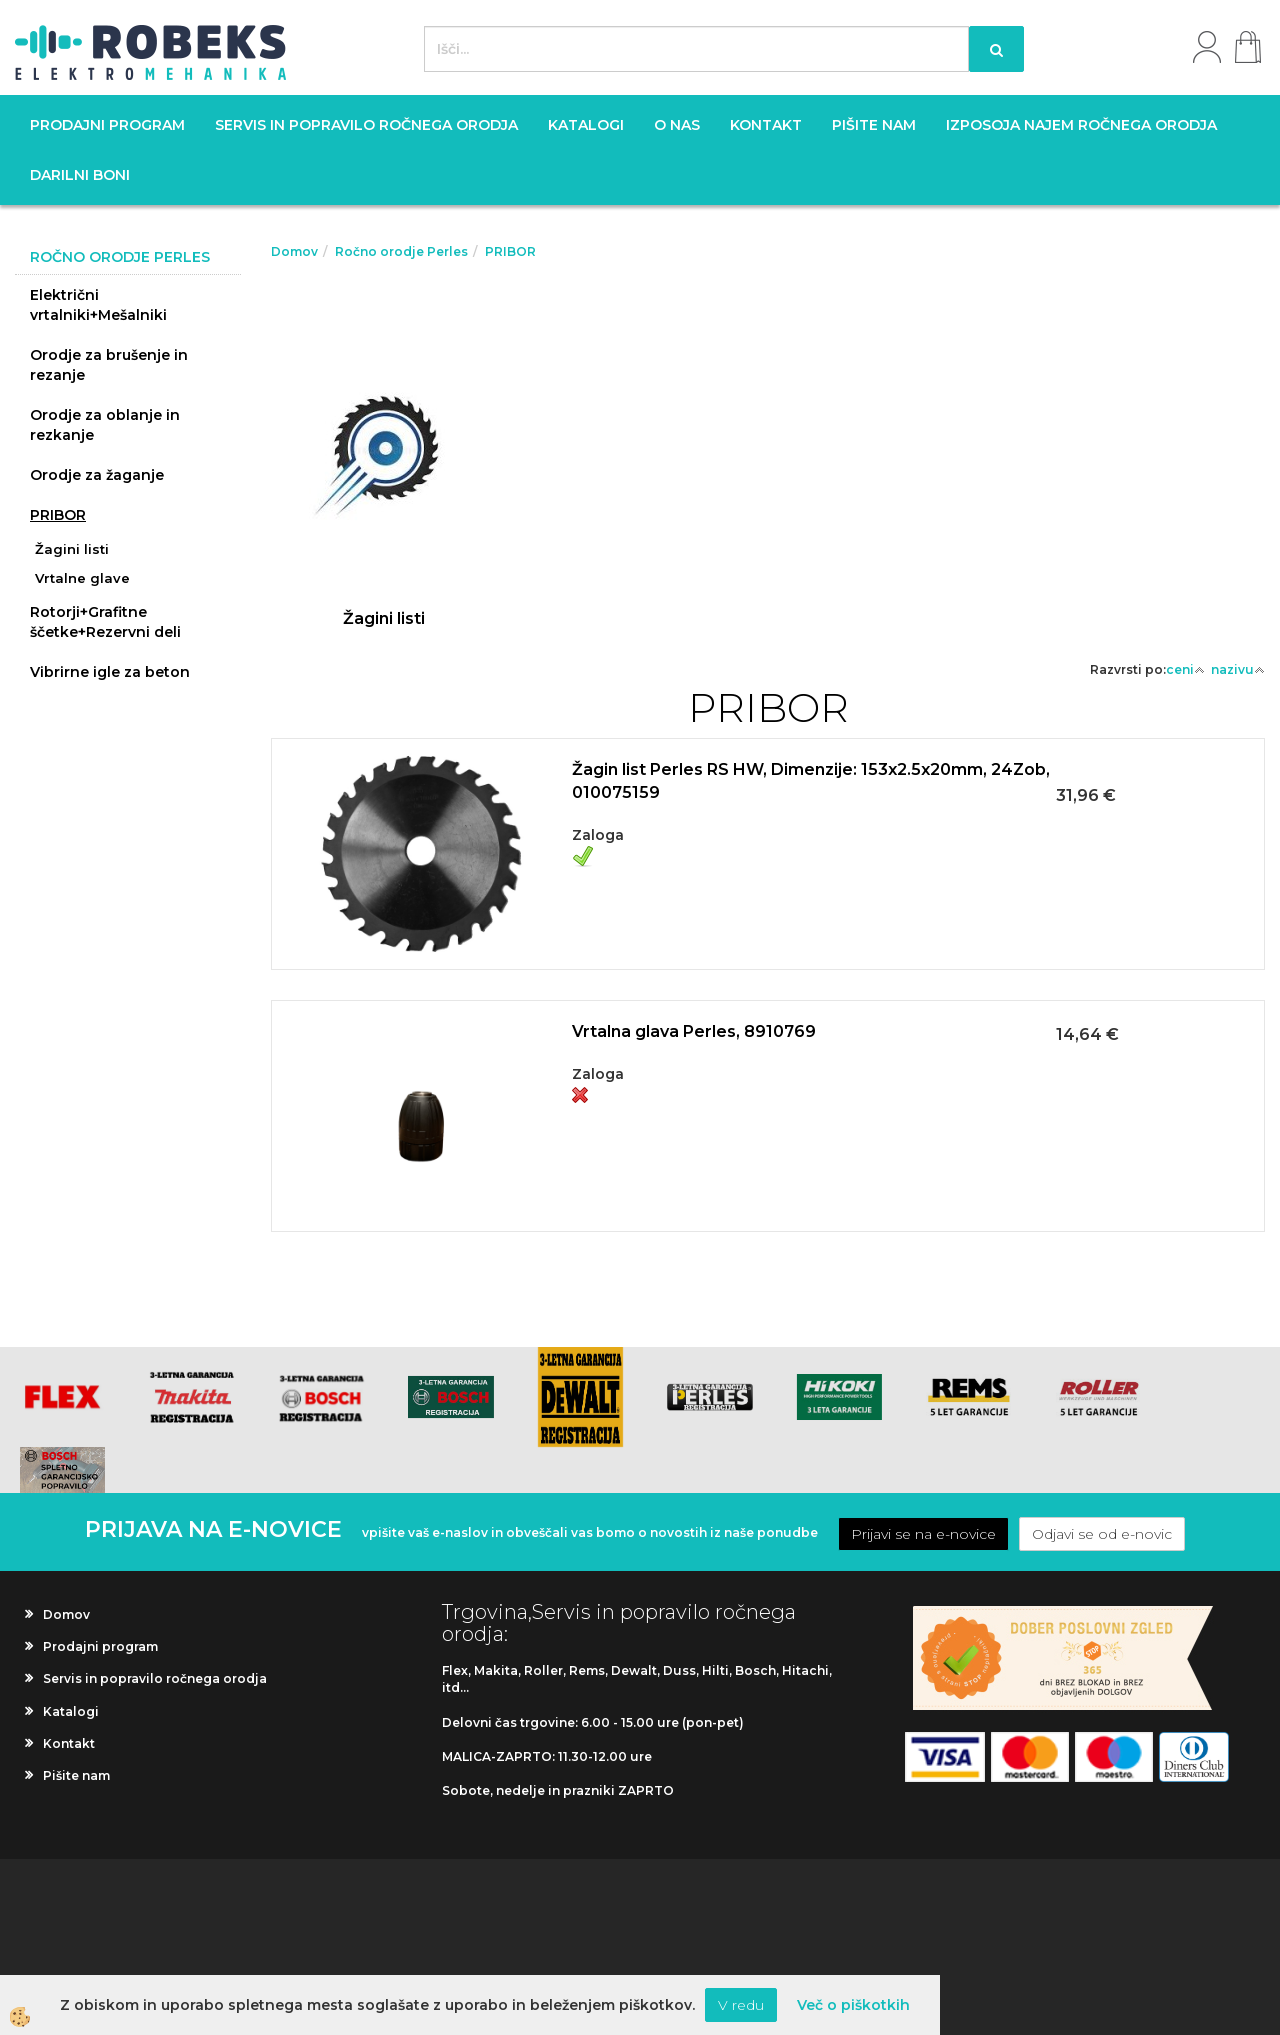  Describe the element at coordinates (1238, 669) in the screenshot. I see `nazivu` at that location.